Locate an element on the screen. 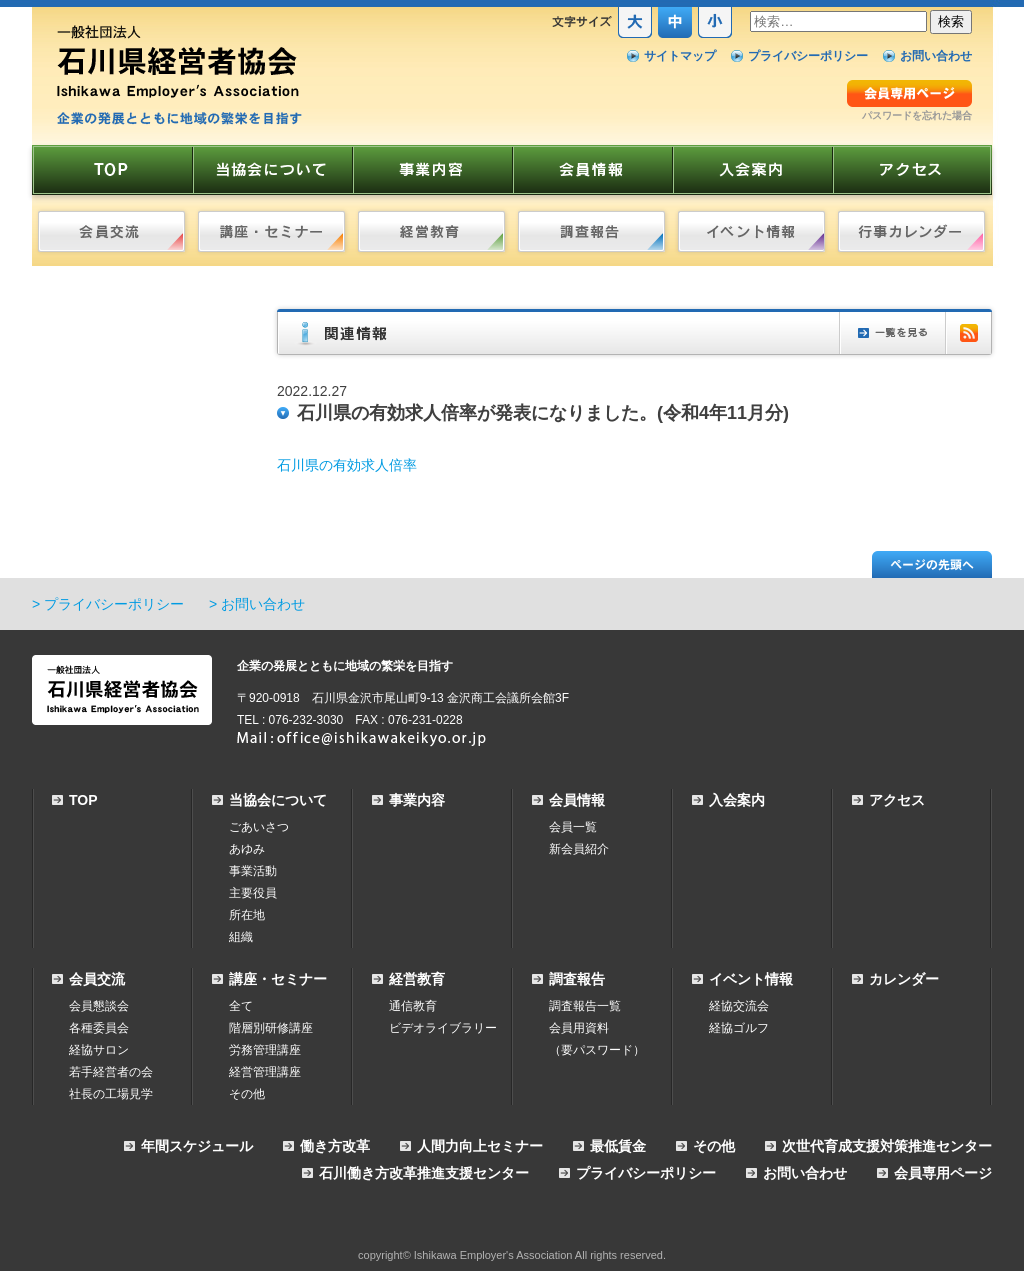 The width and height of the screenshot is (1024, 1271). 通信教育 is located at coordinates (413, 1006).